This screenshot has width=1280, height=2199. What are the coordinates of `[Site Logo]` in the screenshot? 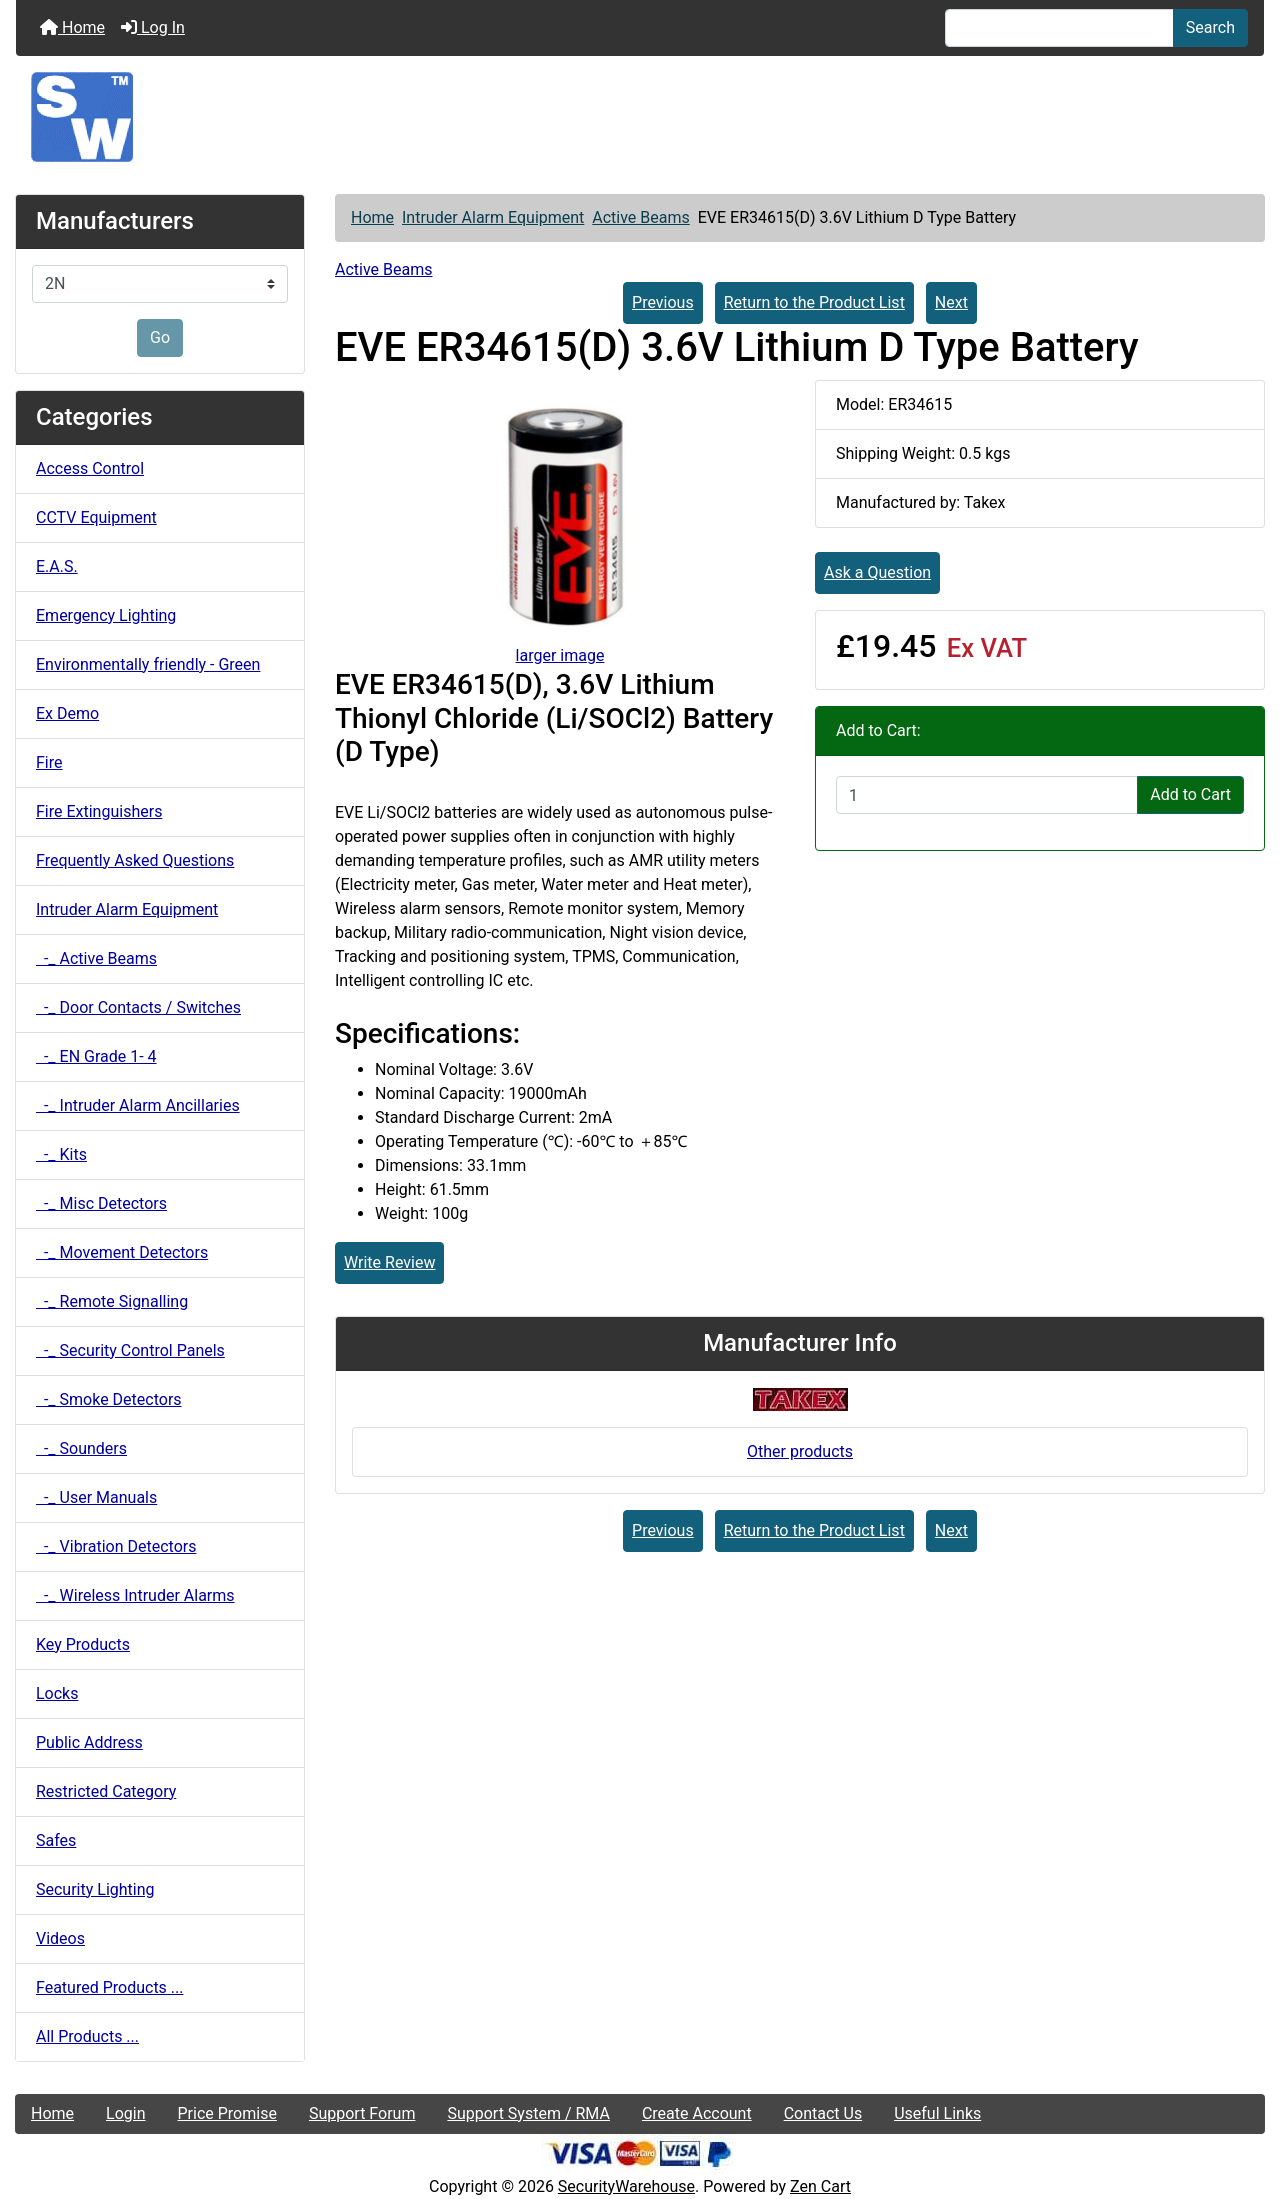 It's located at (640, 117).